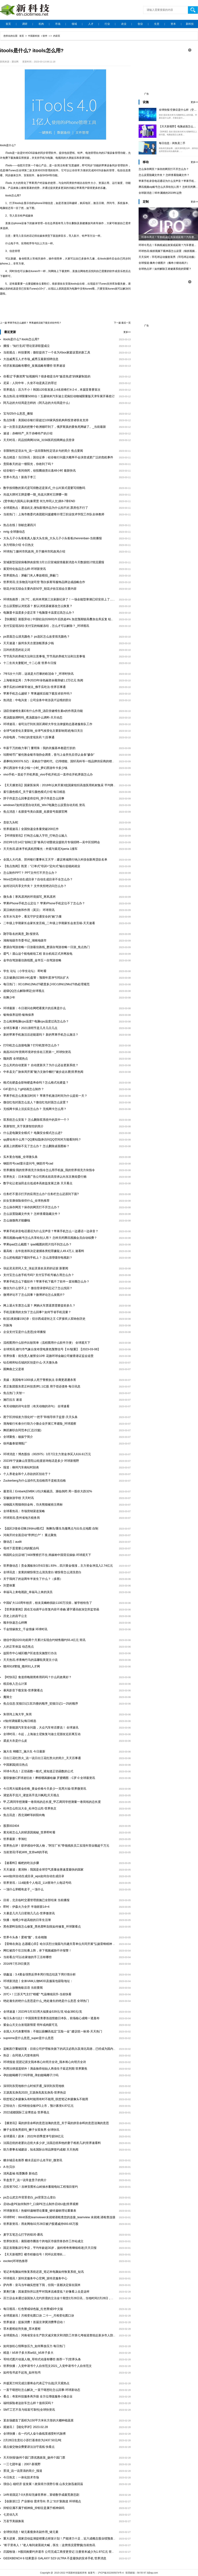  I want to click on 日出江花红胜火_说一说日出江花红胜火的简介_天天百事通, so click(42, 1758).